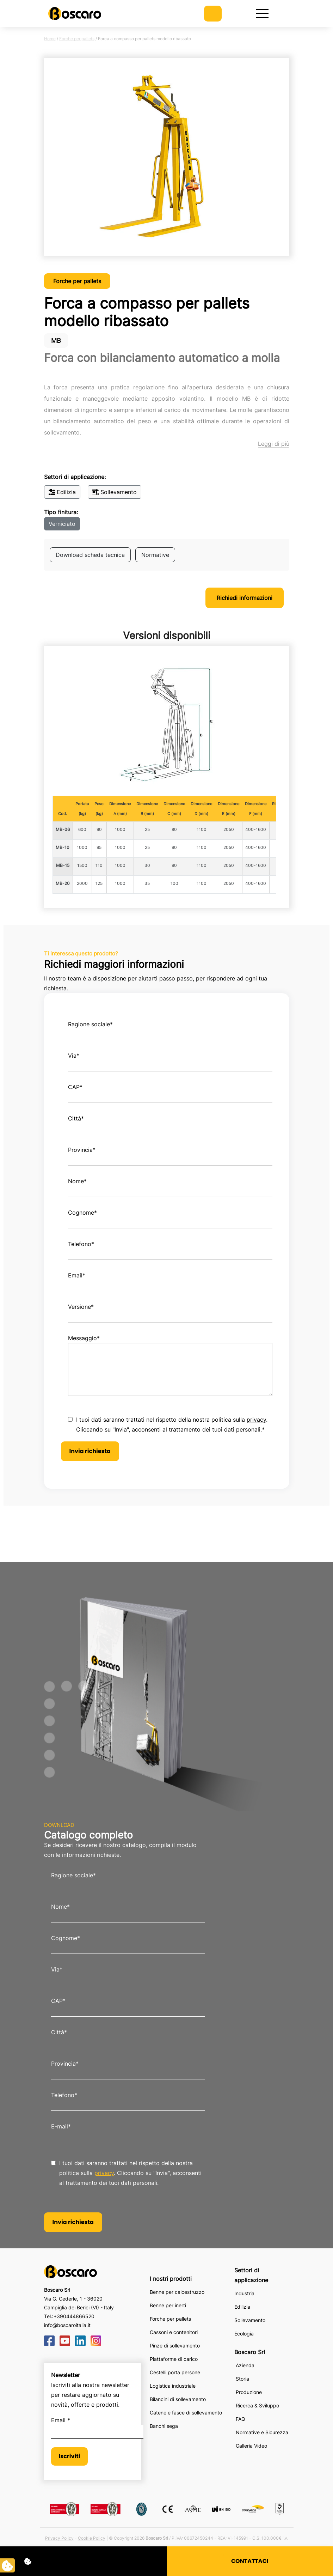  I want to click on Cassoni e contenitori, so click(174, 2332).